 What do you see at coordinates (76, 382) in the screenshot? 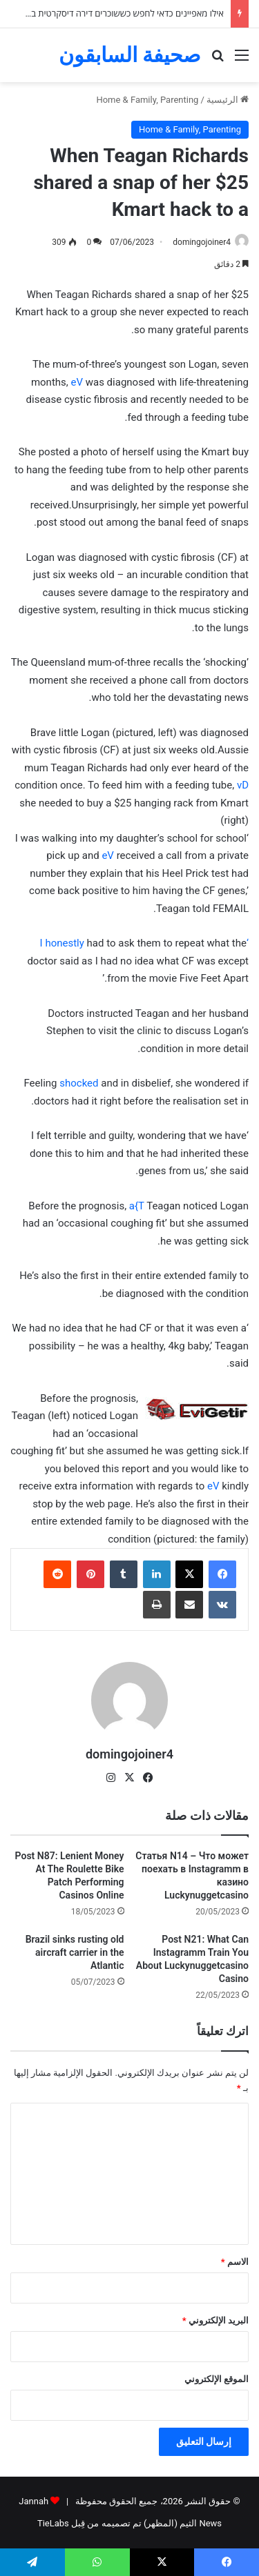
I see `eV` at bounding box center [76, 382].